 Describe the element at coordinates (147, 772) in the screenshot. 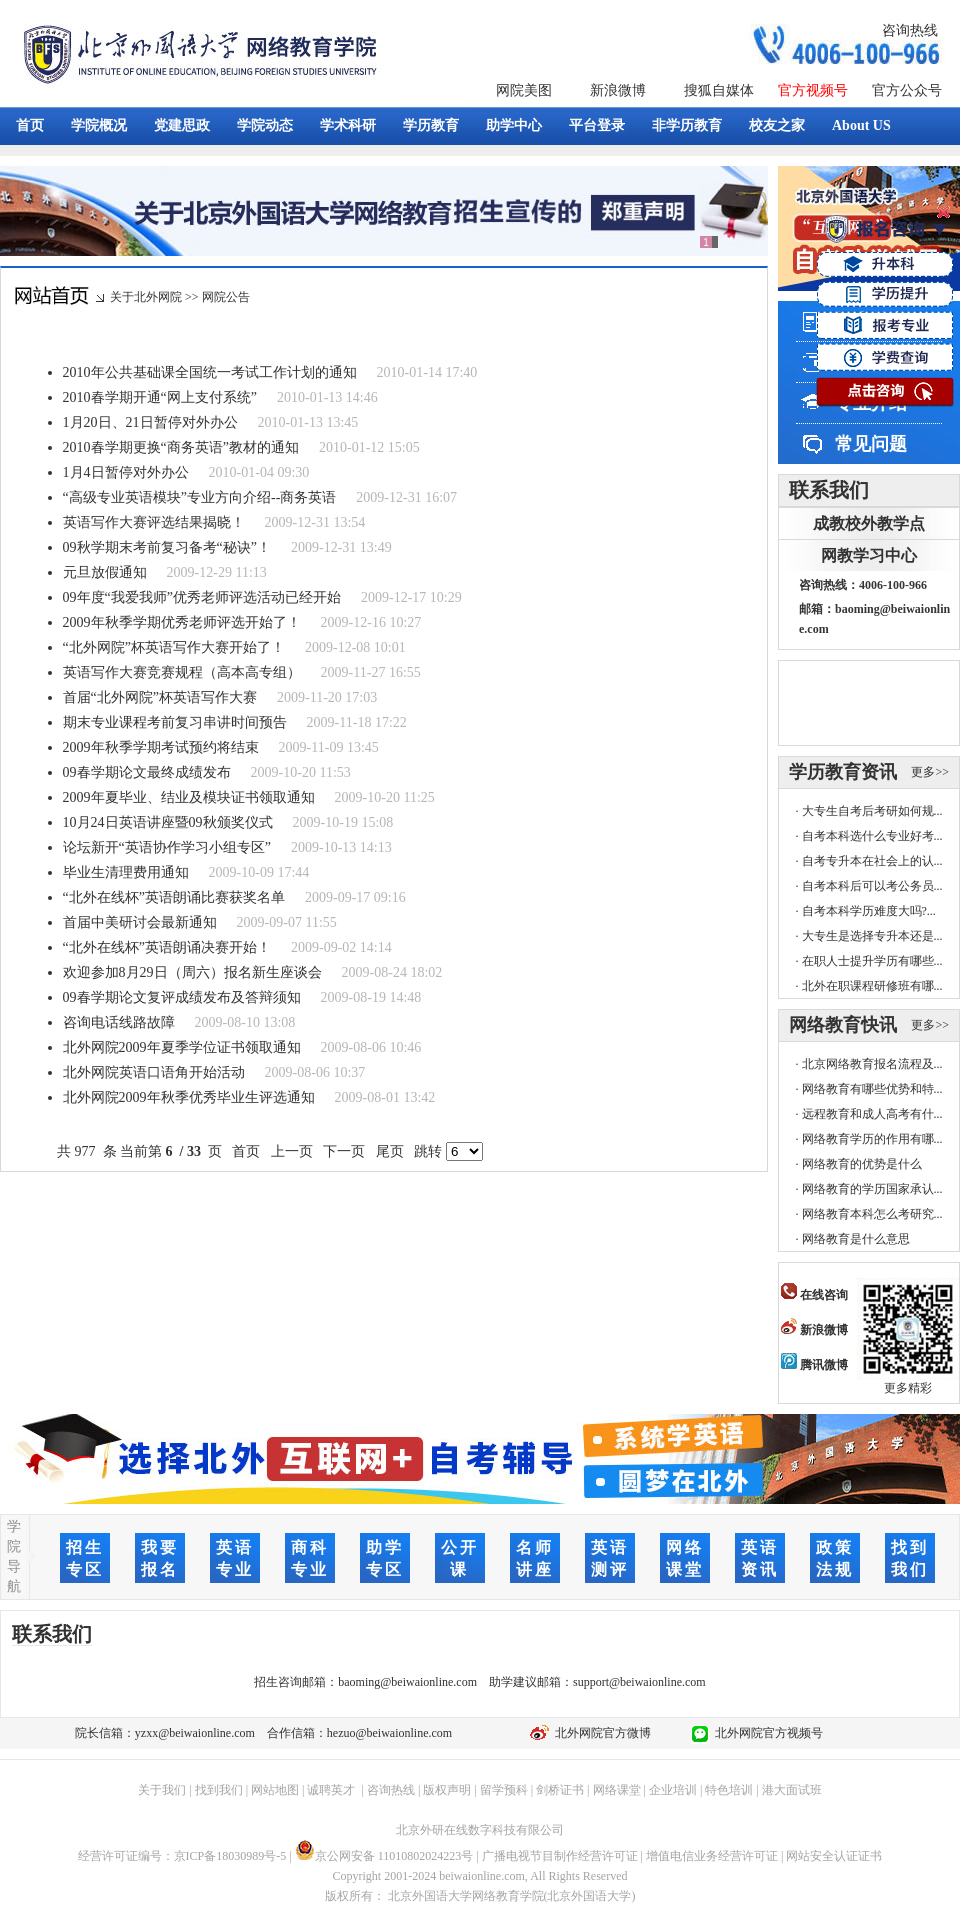

I see `09春学期论文最终成绩发布` at that location.